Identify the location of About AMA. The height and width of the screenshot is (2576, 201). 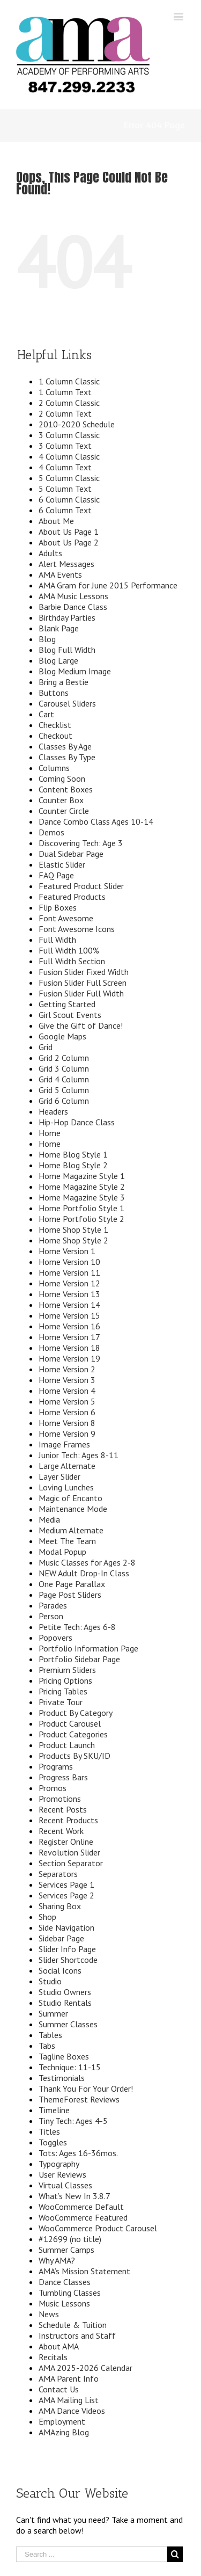
(59, 2346).